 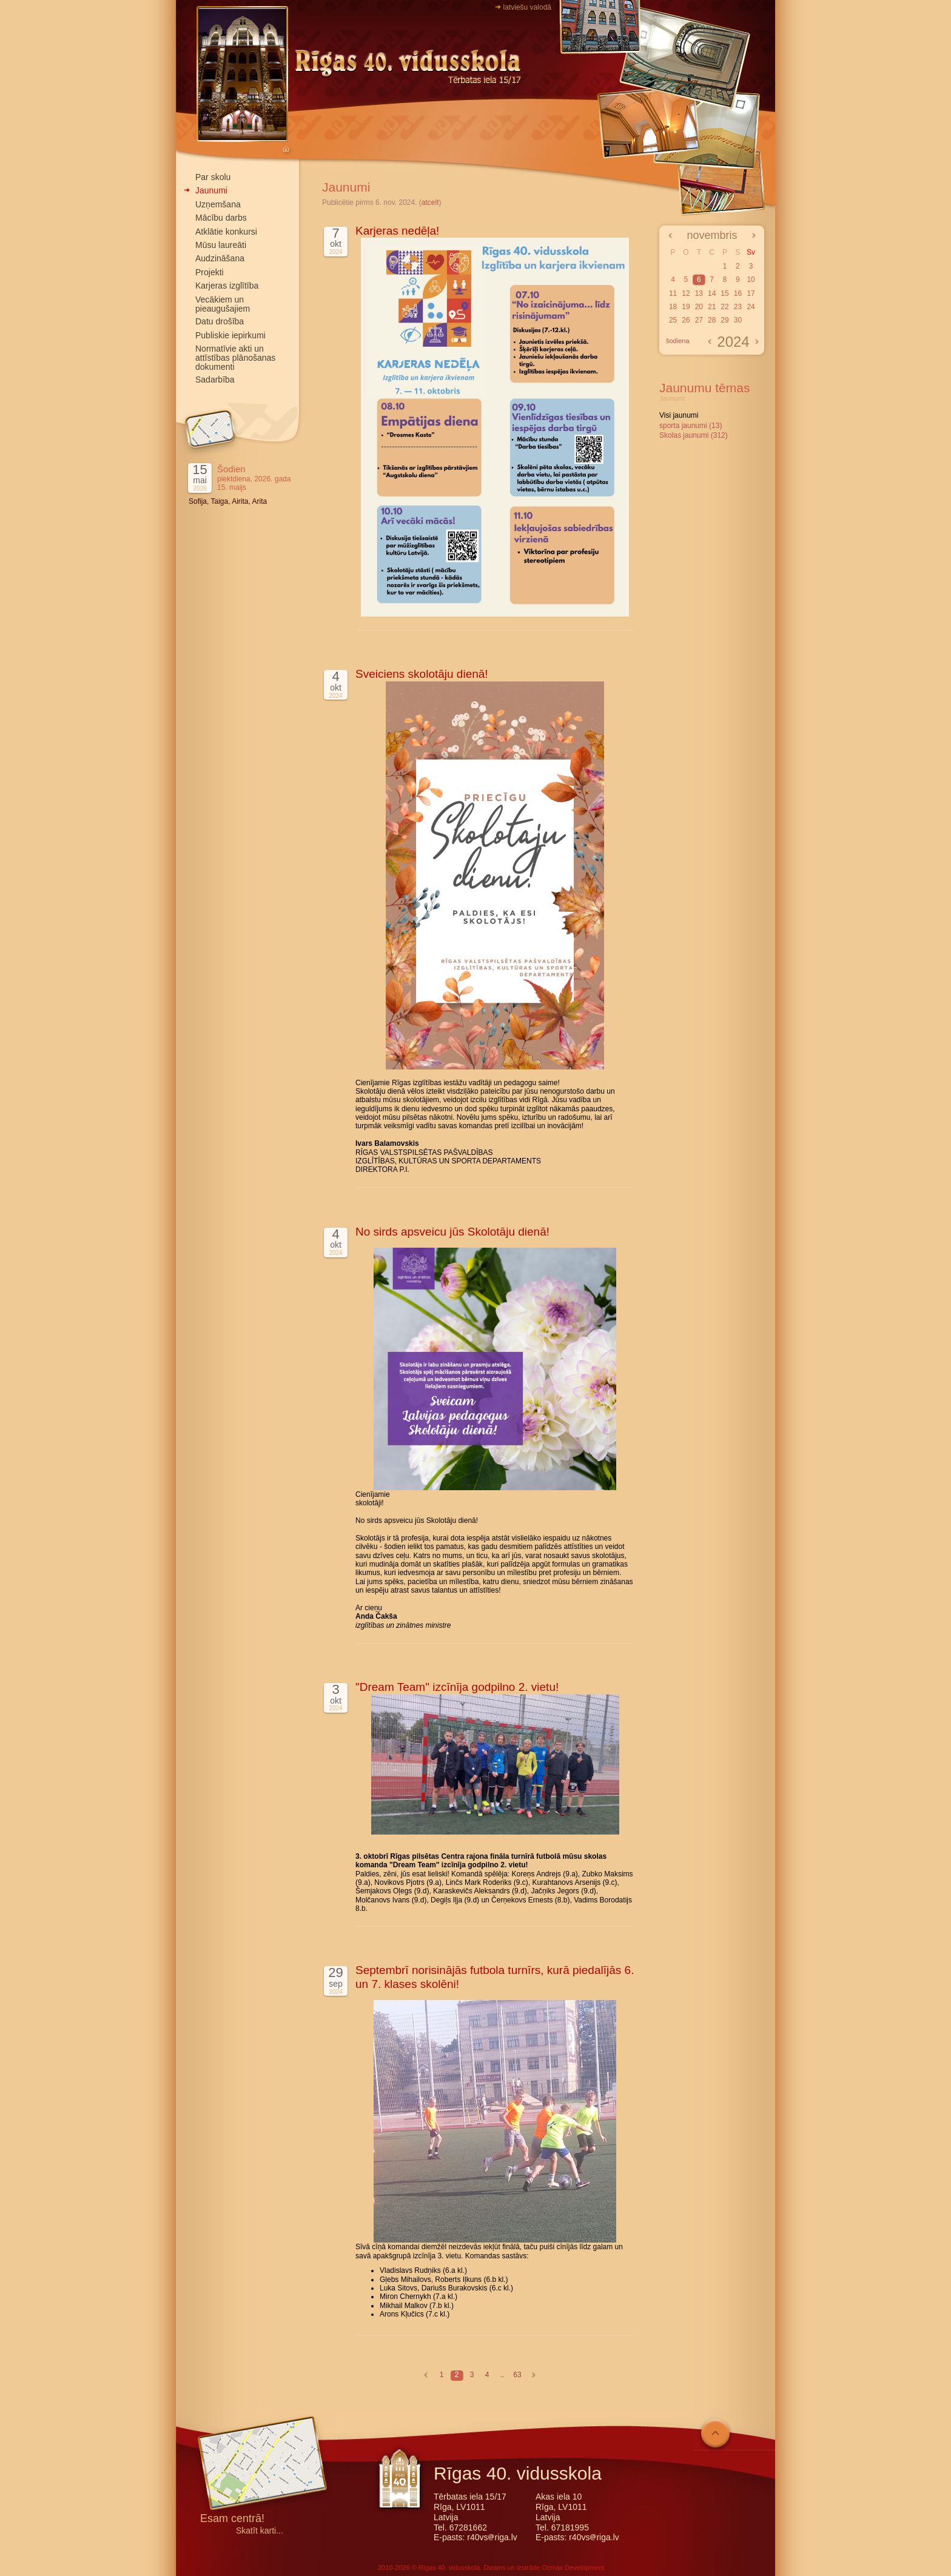 I want to click on Ozmax Development, so click(x=573, y=2567).